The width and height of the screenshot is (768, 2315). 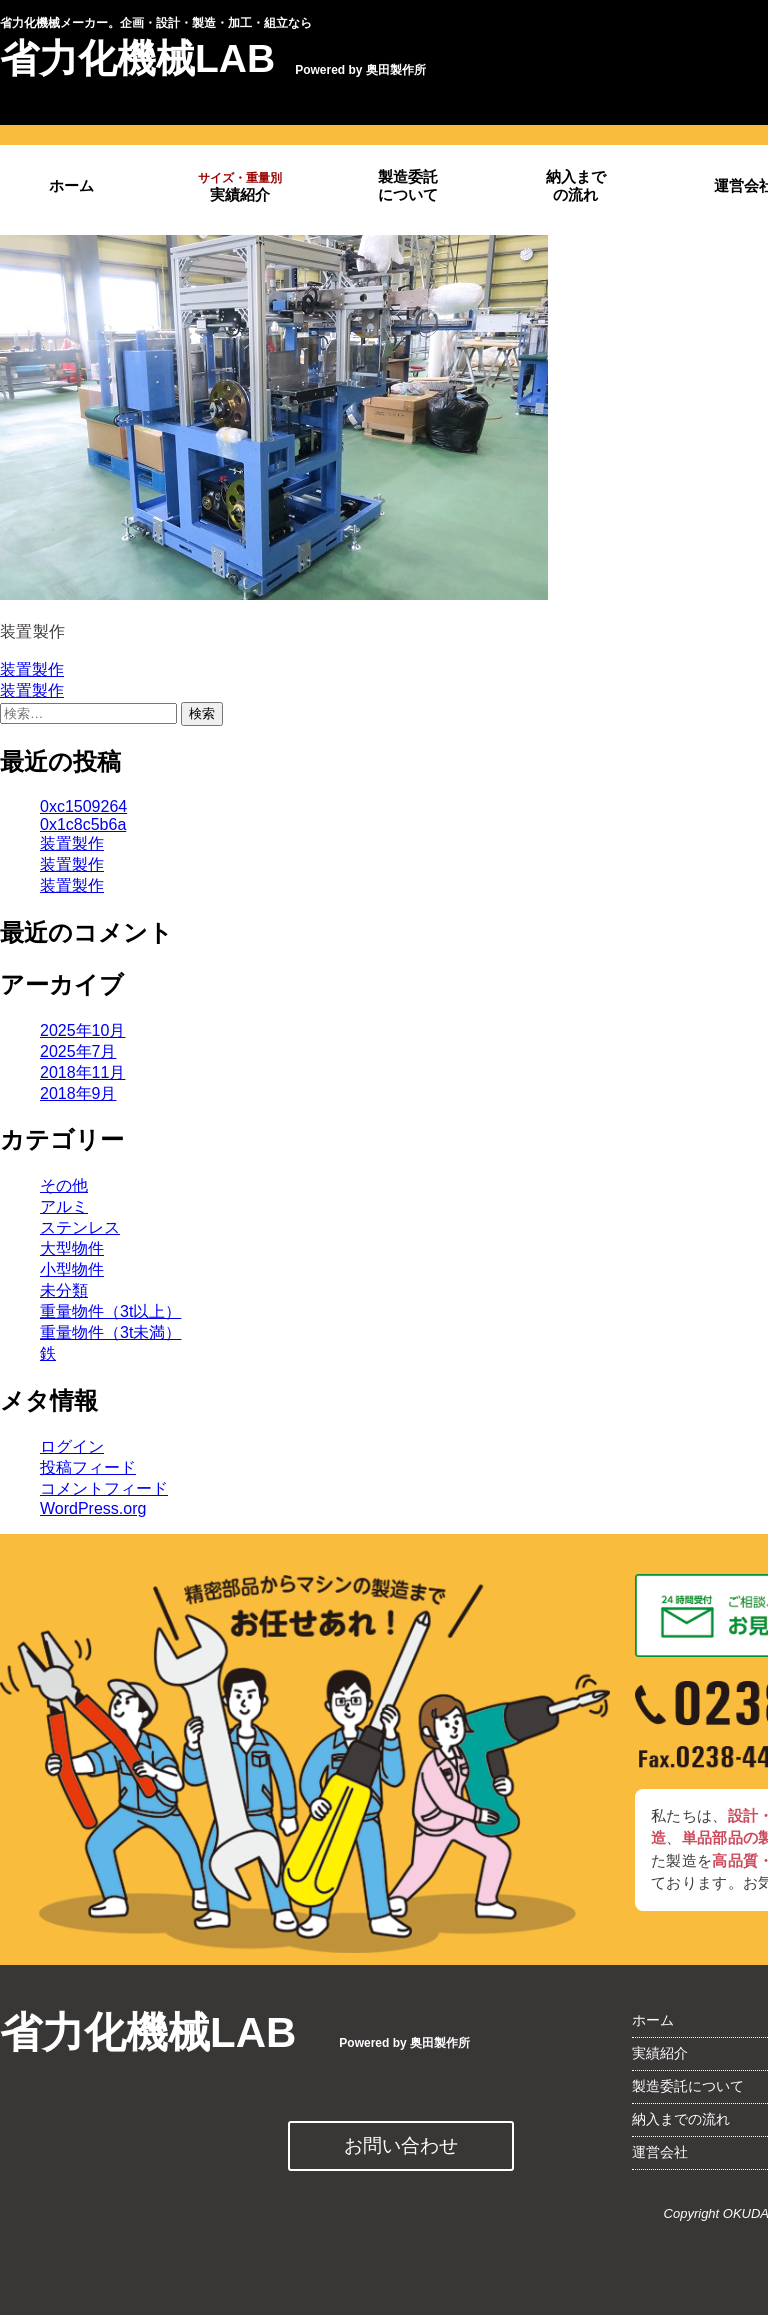 I want to click on 納入までの流れ, so click(x=576, y=185).